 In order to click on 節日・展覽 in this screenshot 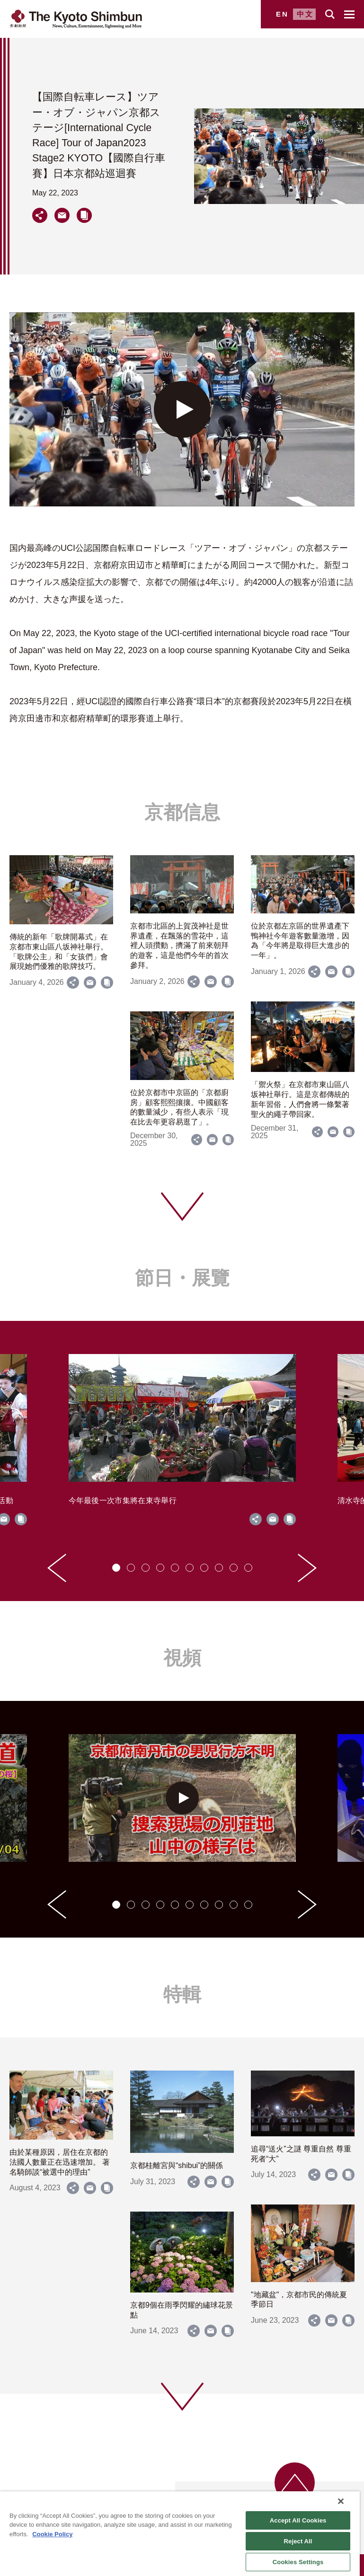, I will do `click(182, 1277)`.